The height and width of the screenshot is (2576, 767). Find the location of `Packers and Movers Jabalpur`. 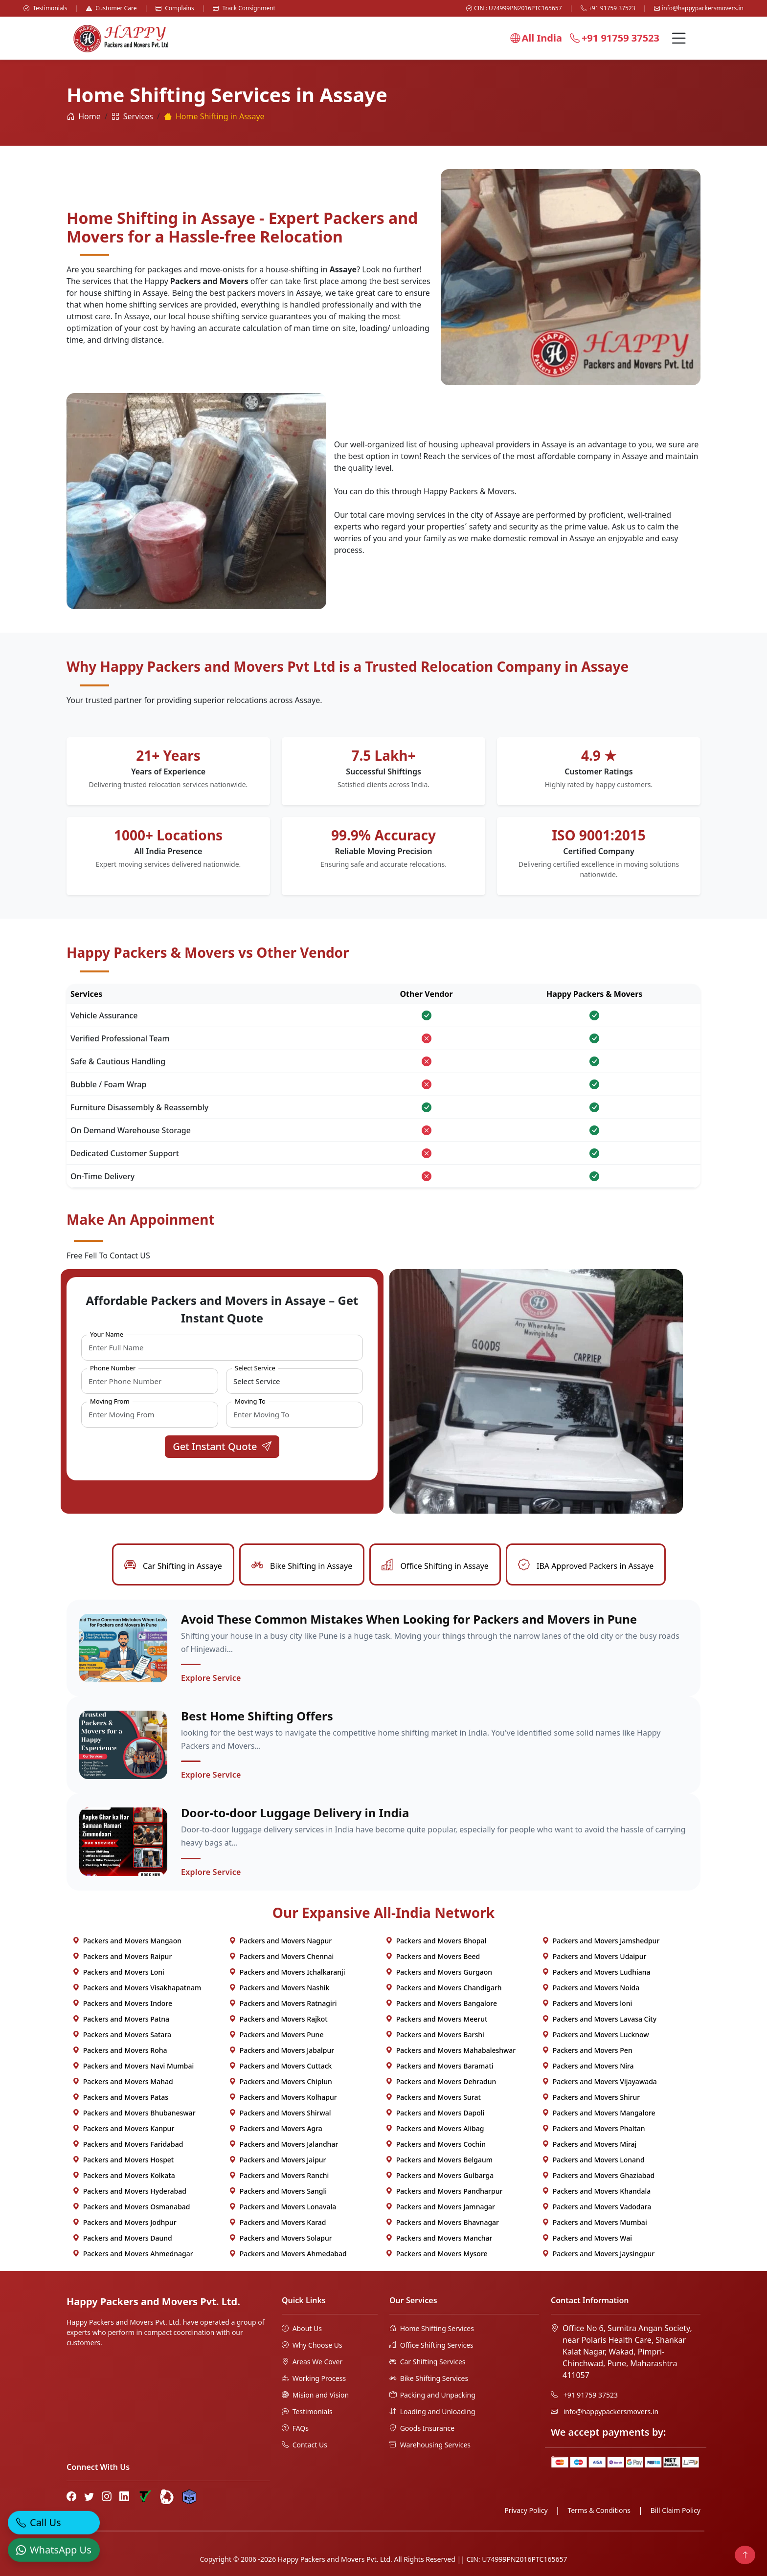

Packers and Movers Jabalpur is located at coordinates (281, 2050).